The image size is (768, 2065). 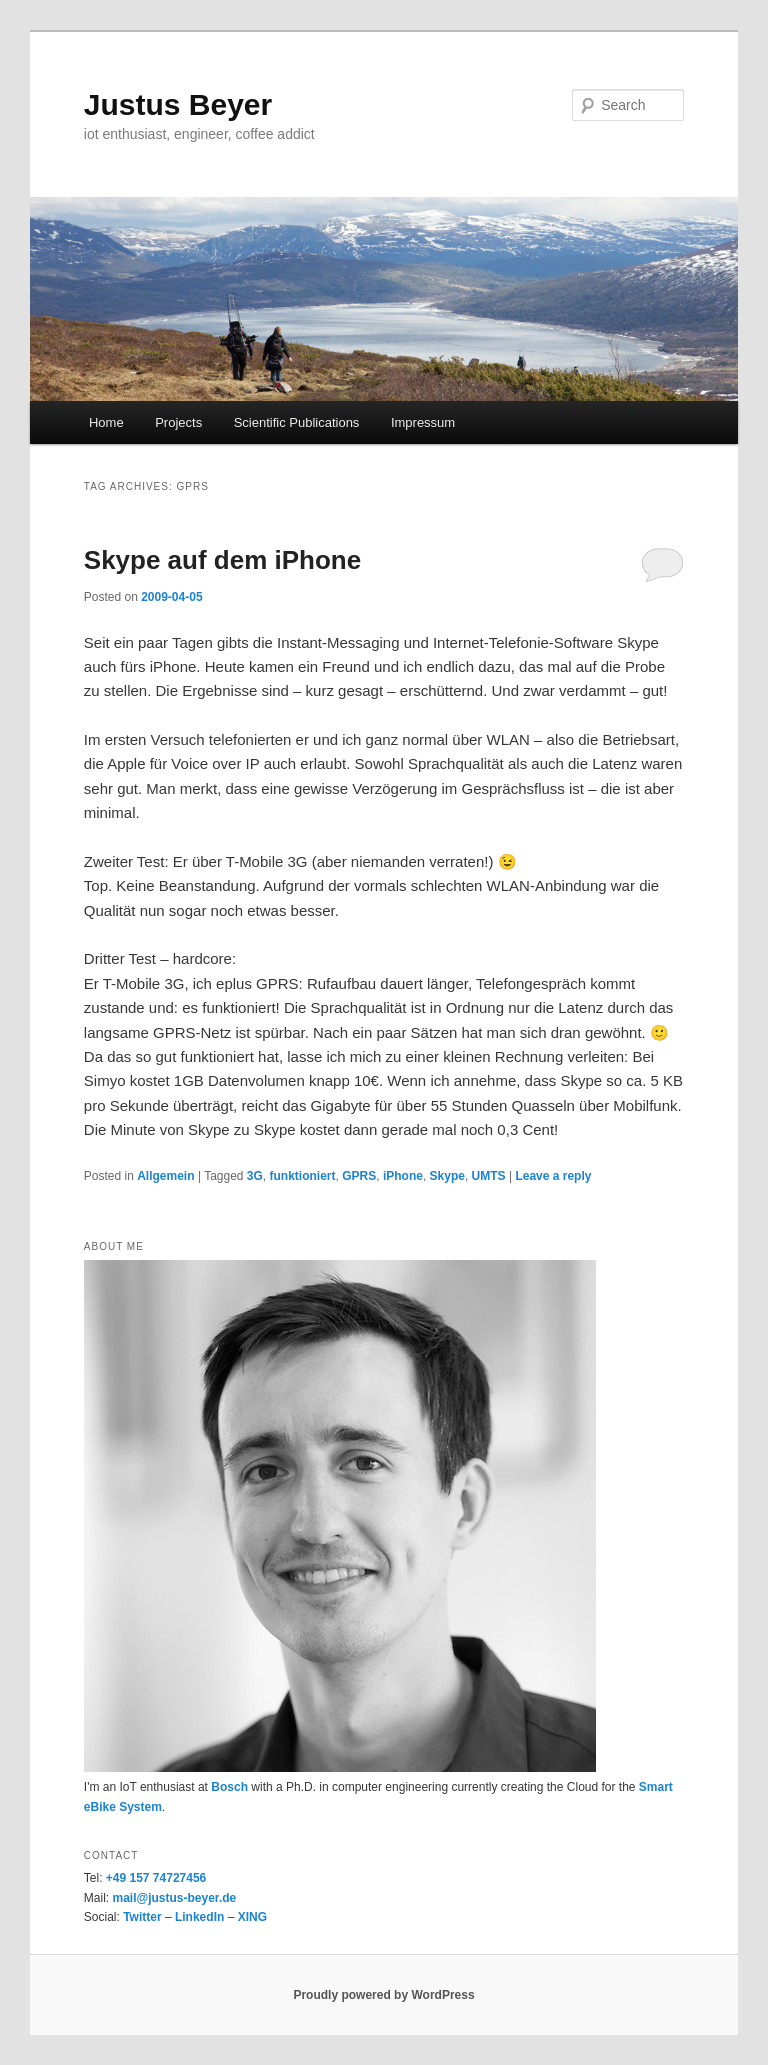 What do you see at coordinates (178, 422) in the screenshot?
I see `Projects` at bounding box center [178, 422].